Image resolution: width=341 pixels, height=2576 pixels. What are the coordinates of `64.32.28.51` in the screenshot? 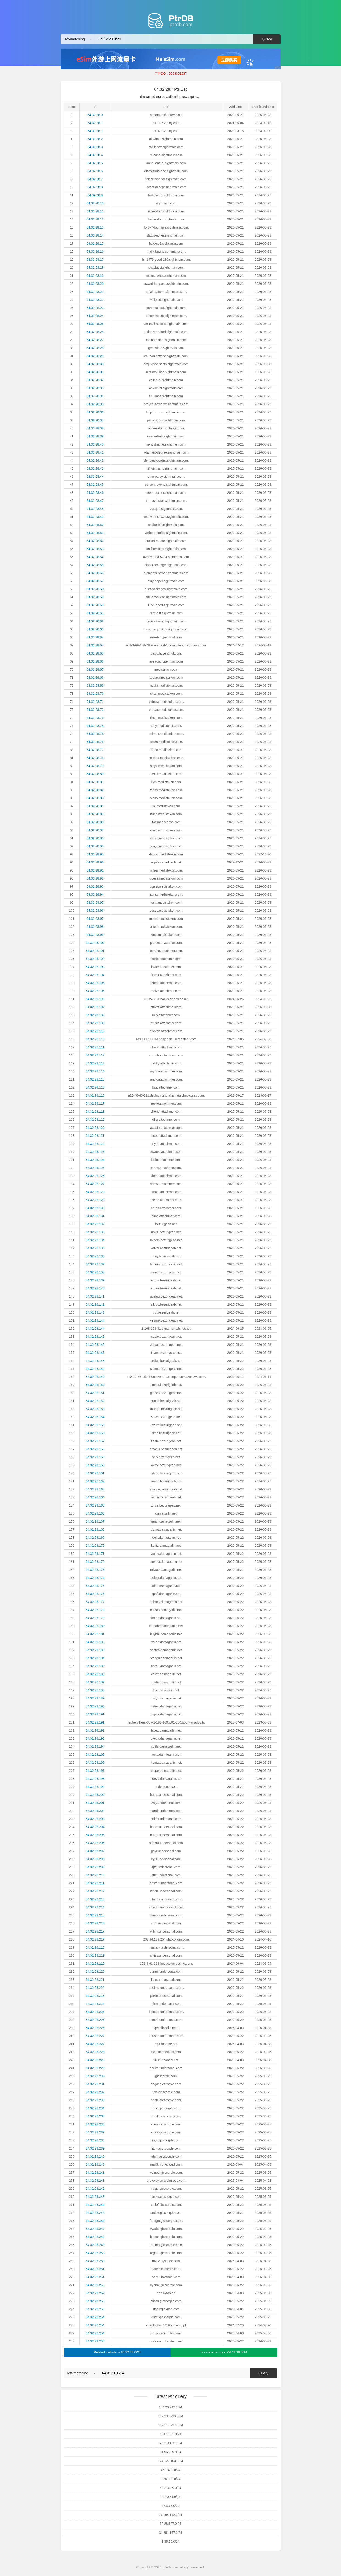 It's located at (95, 533).